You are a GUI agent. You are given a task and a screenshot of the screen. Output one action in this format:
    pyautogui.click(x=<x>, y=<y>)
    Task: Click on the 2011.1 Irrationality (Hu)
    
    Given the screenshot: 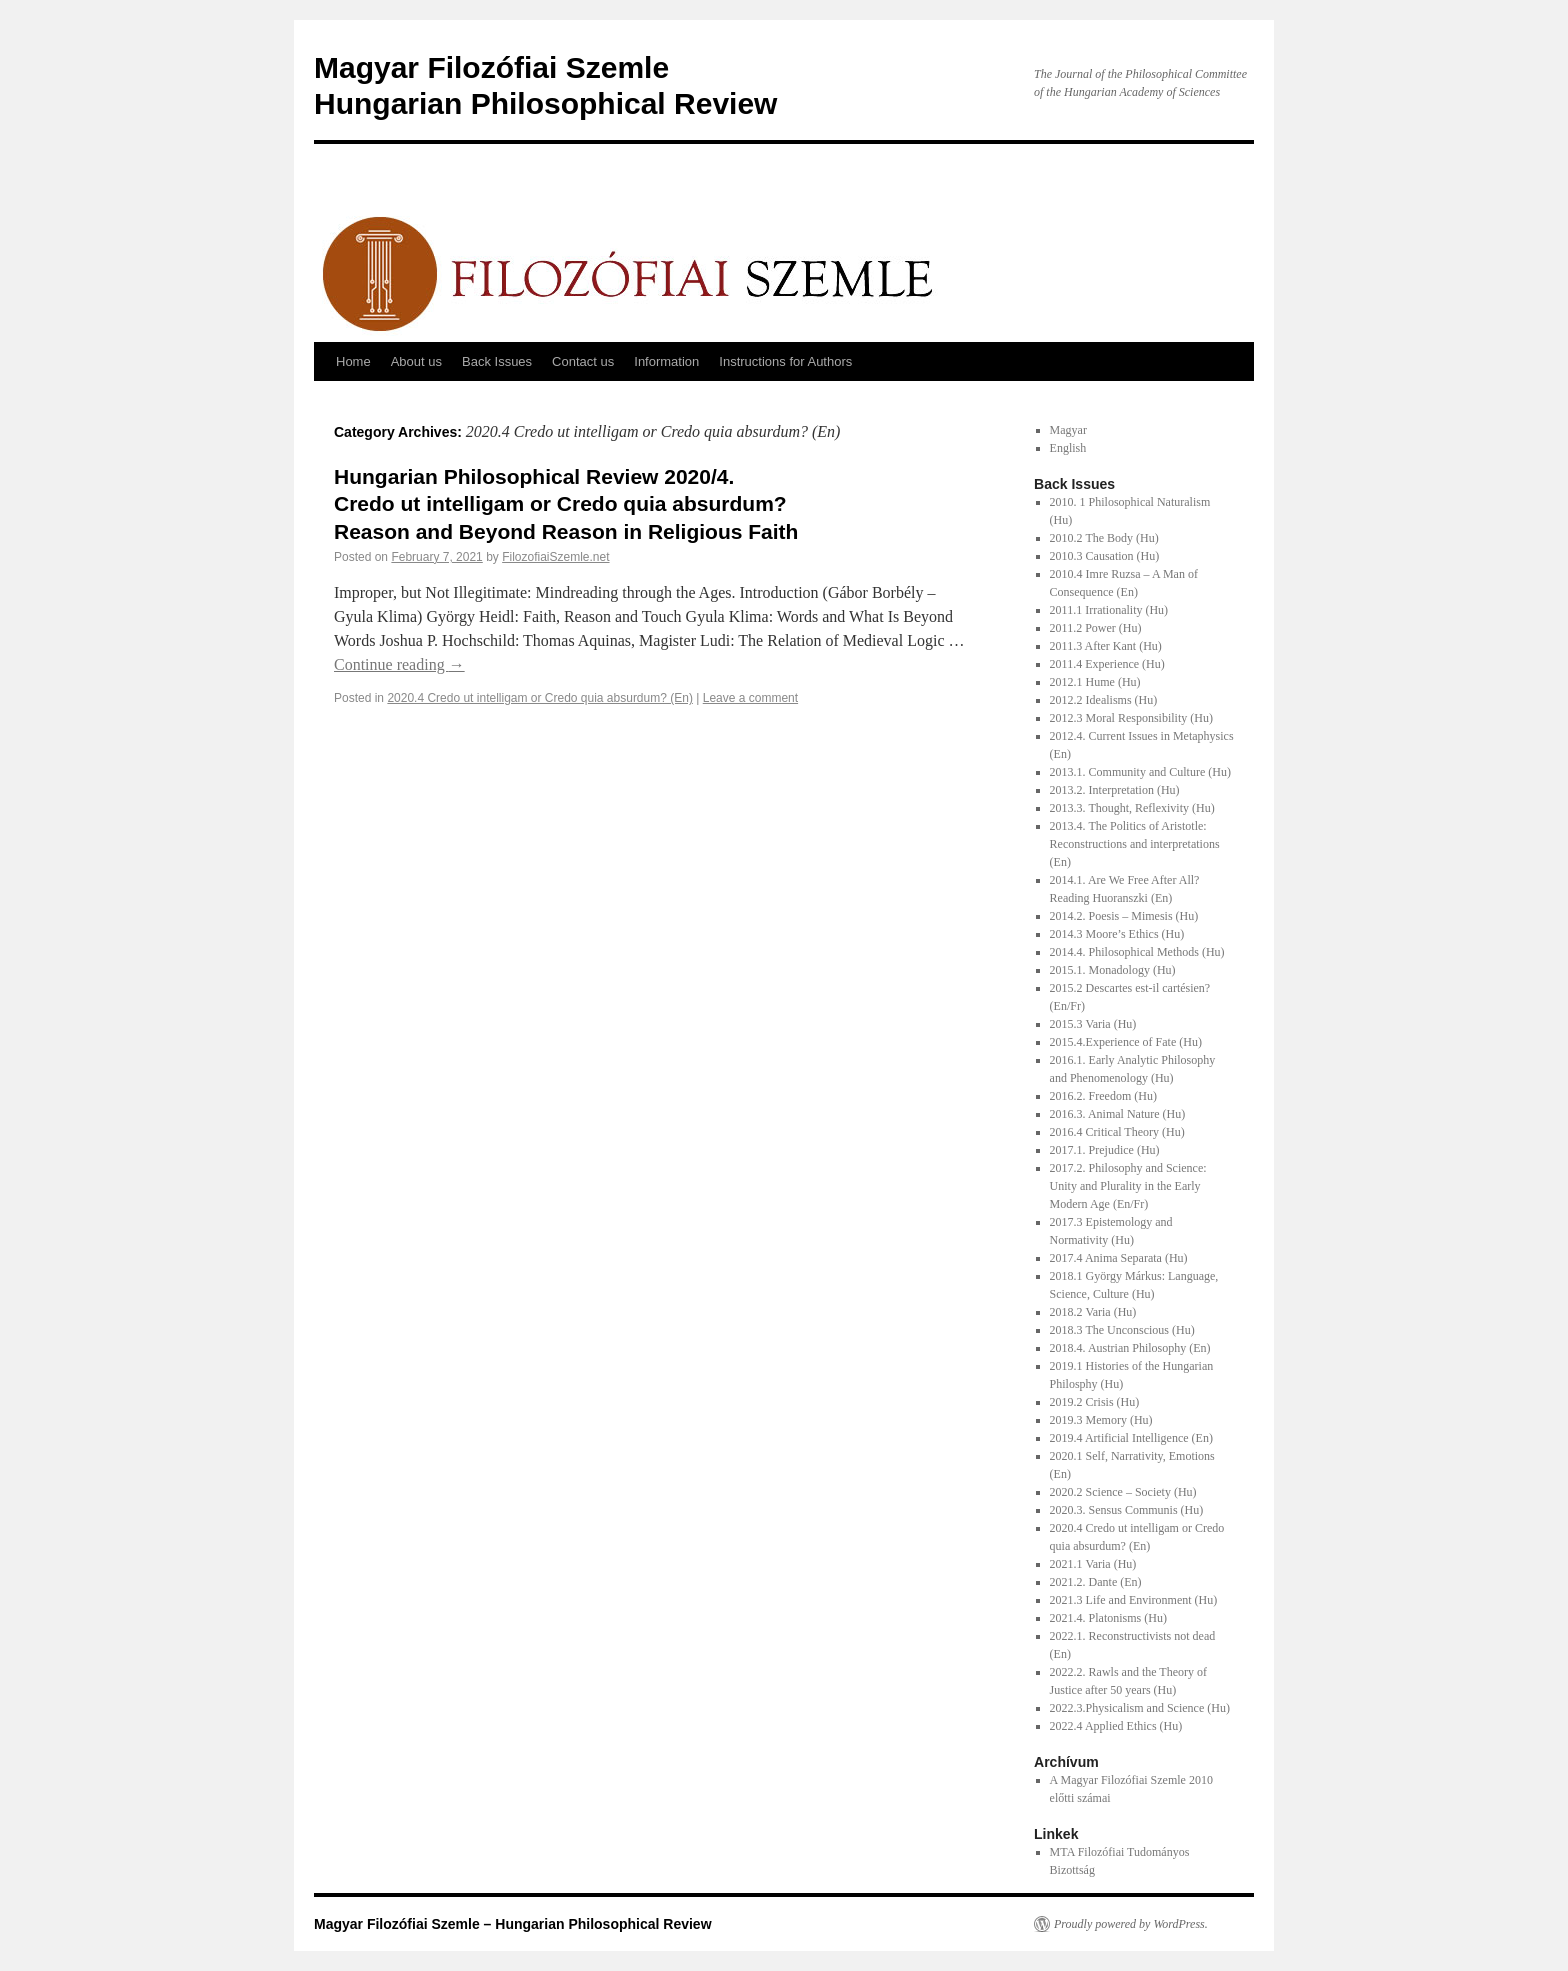 What is the action you would take?
    pyautogui.click(x=1109, y=610)
    